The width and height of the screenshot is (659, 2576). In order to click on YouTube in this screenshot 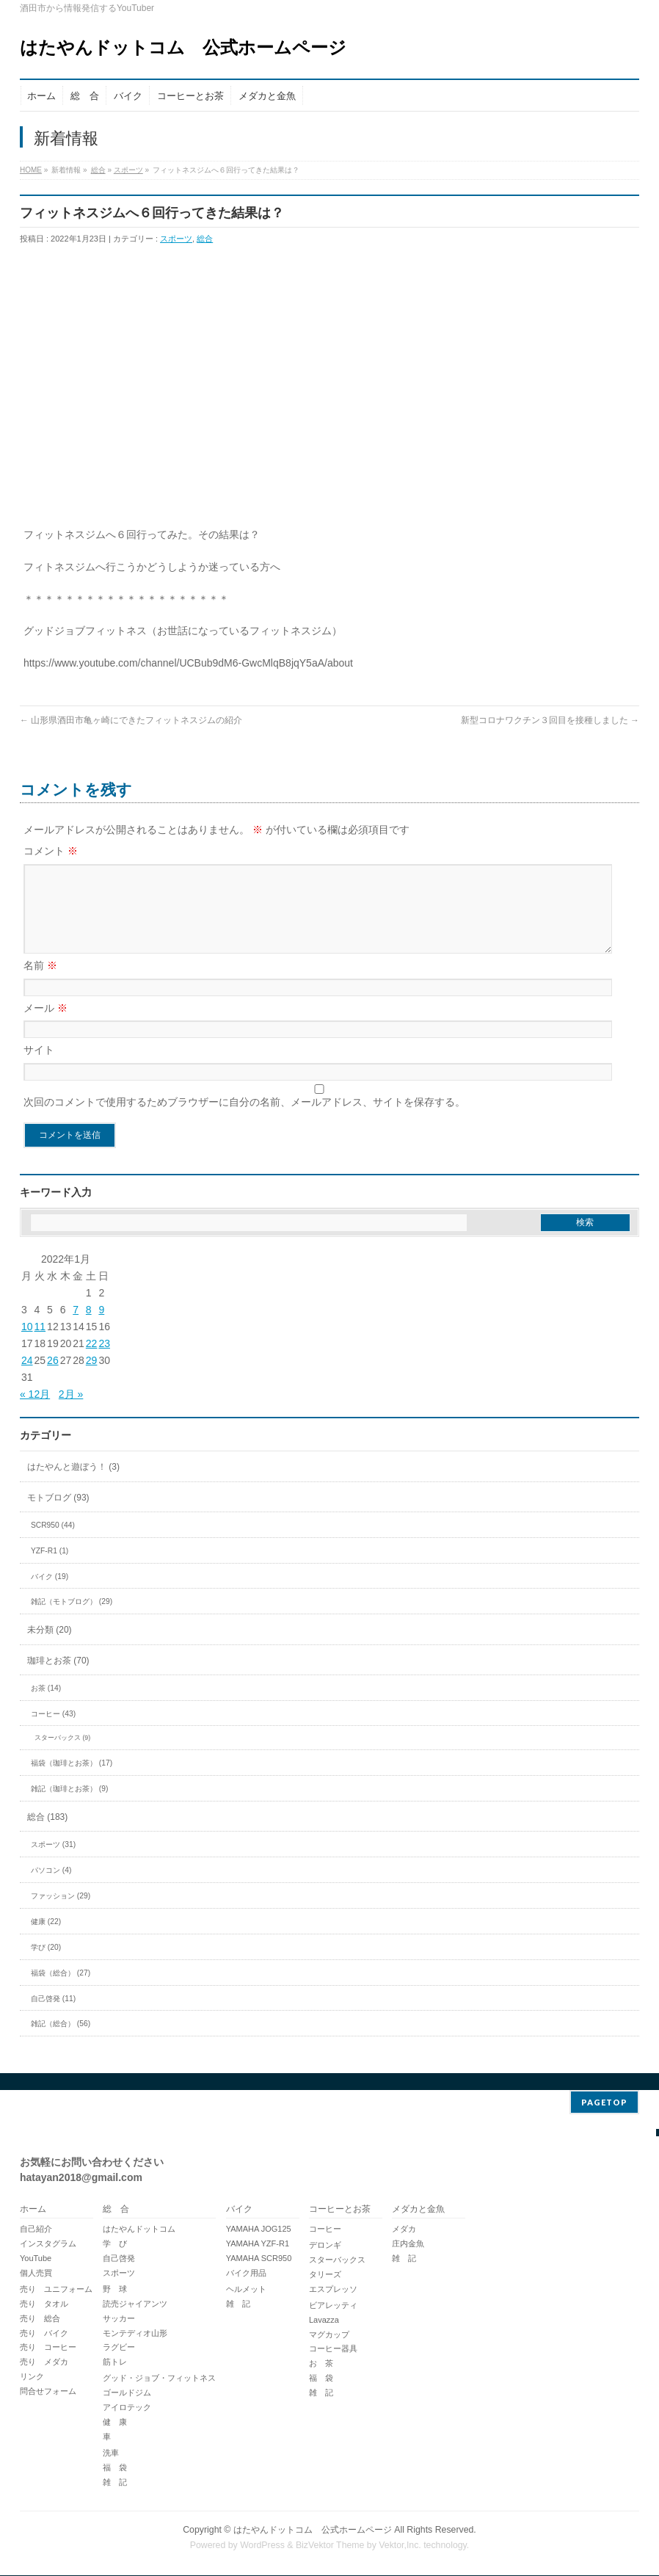, I will do `click(35, 2258)`.